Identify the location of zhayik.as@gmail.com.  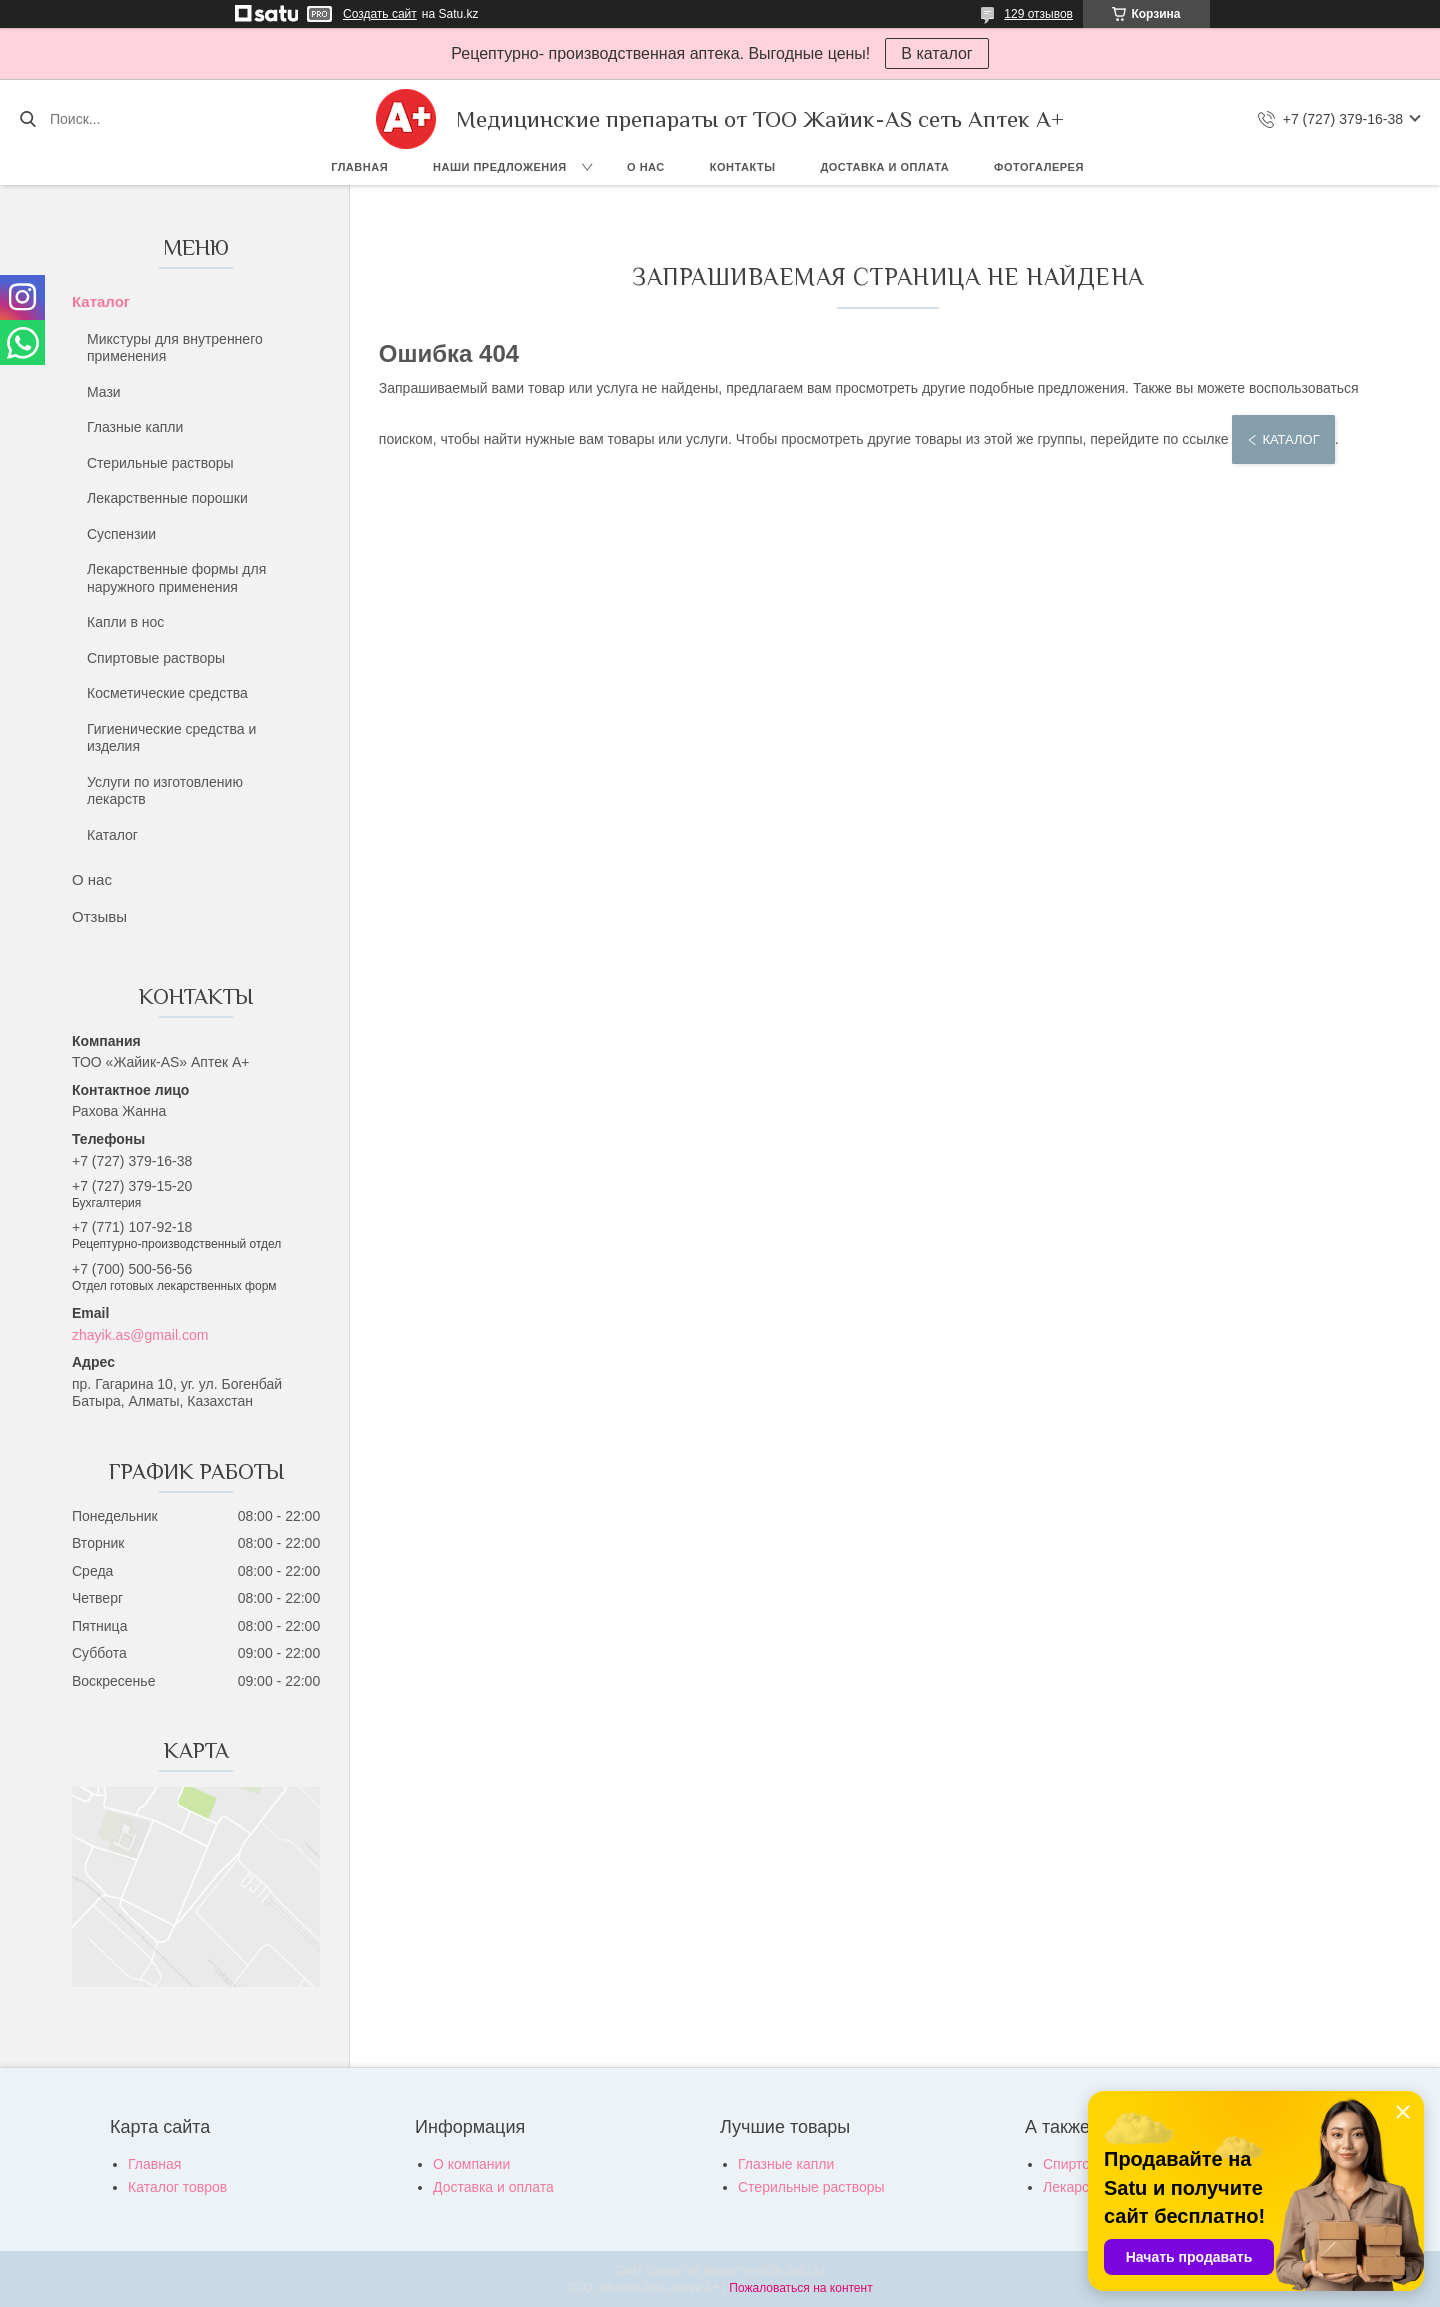
(140, 1335).